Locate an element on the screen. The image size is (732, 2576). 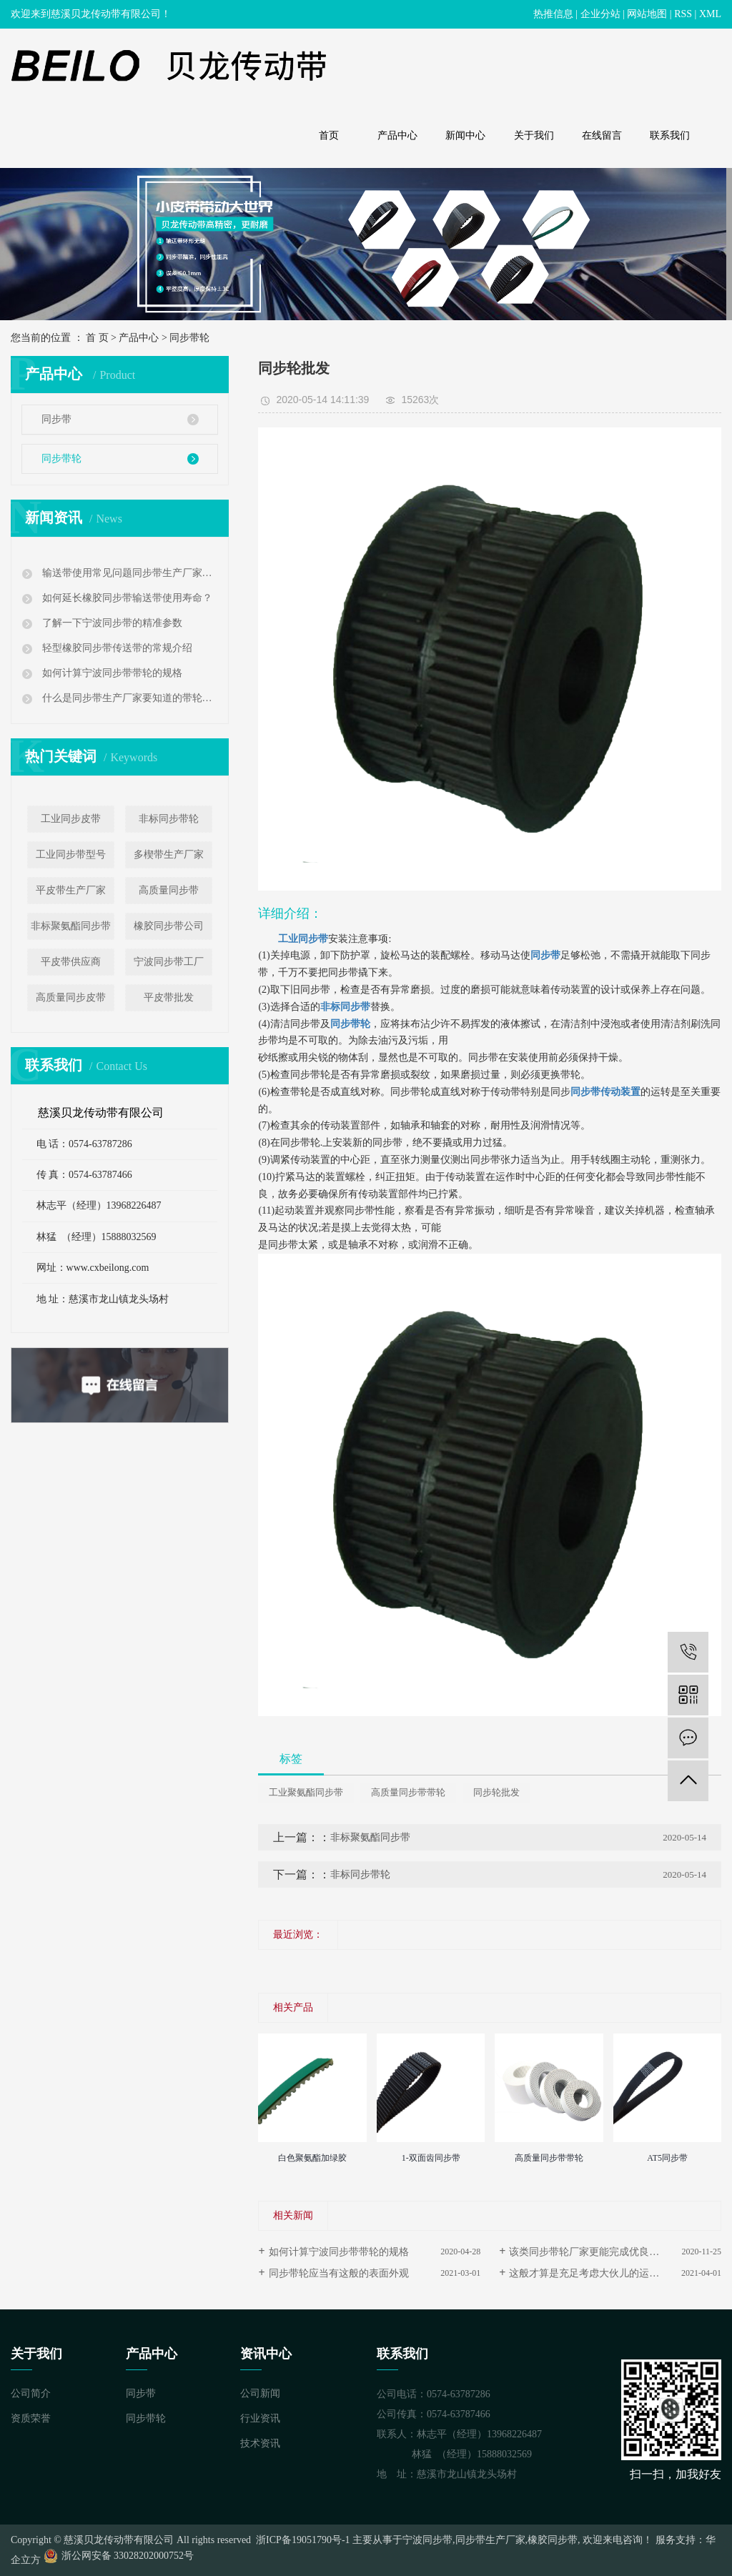
首 页 is located at coordinates (97, 337).